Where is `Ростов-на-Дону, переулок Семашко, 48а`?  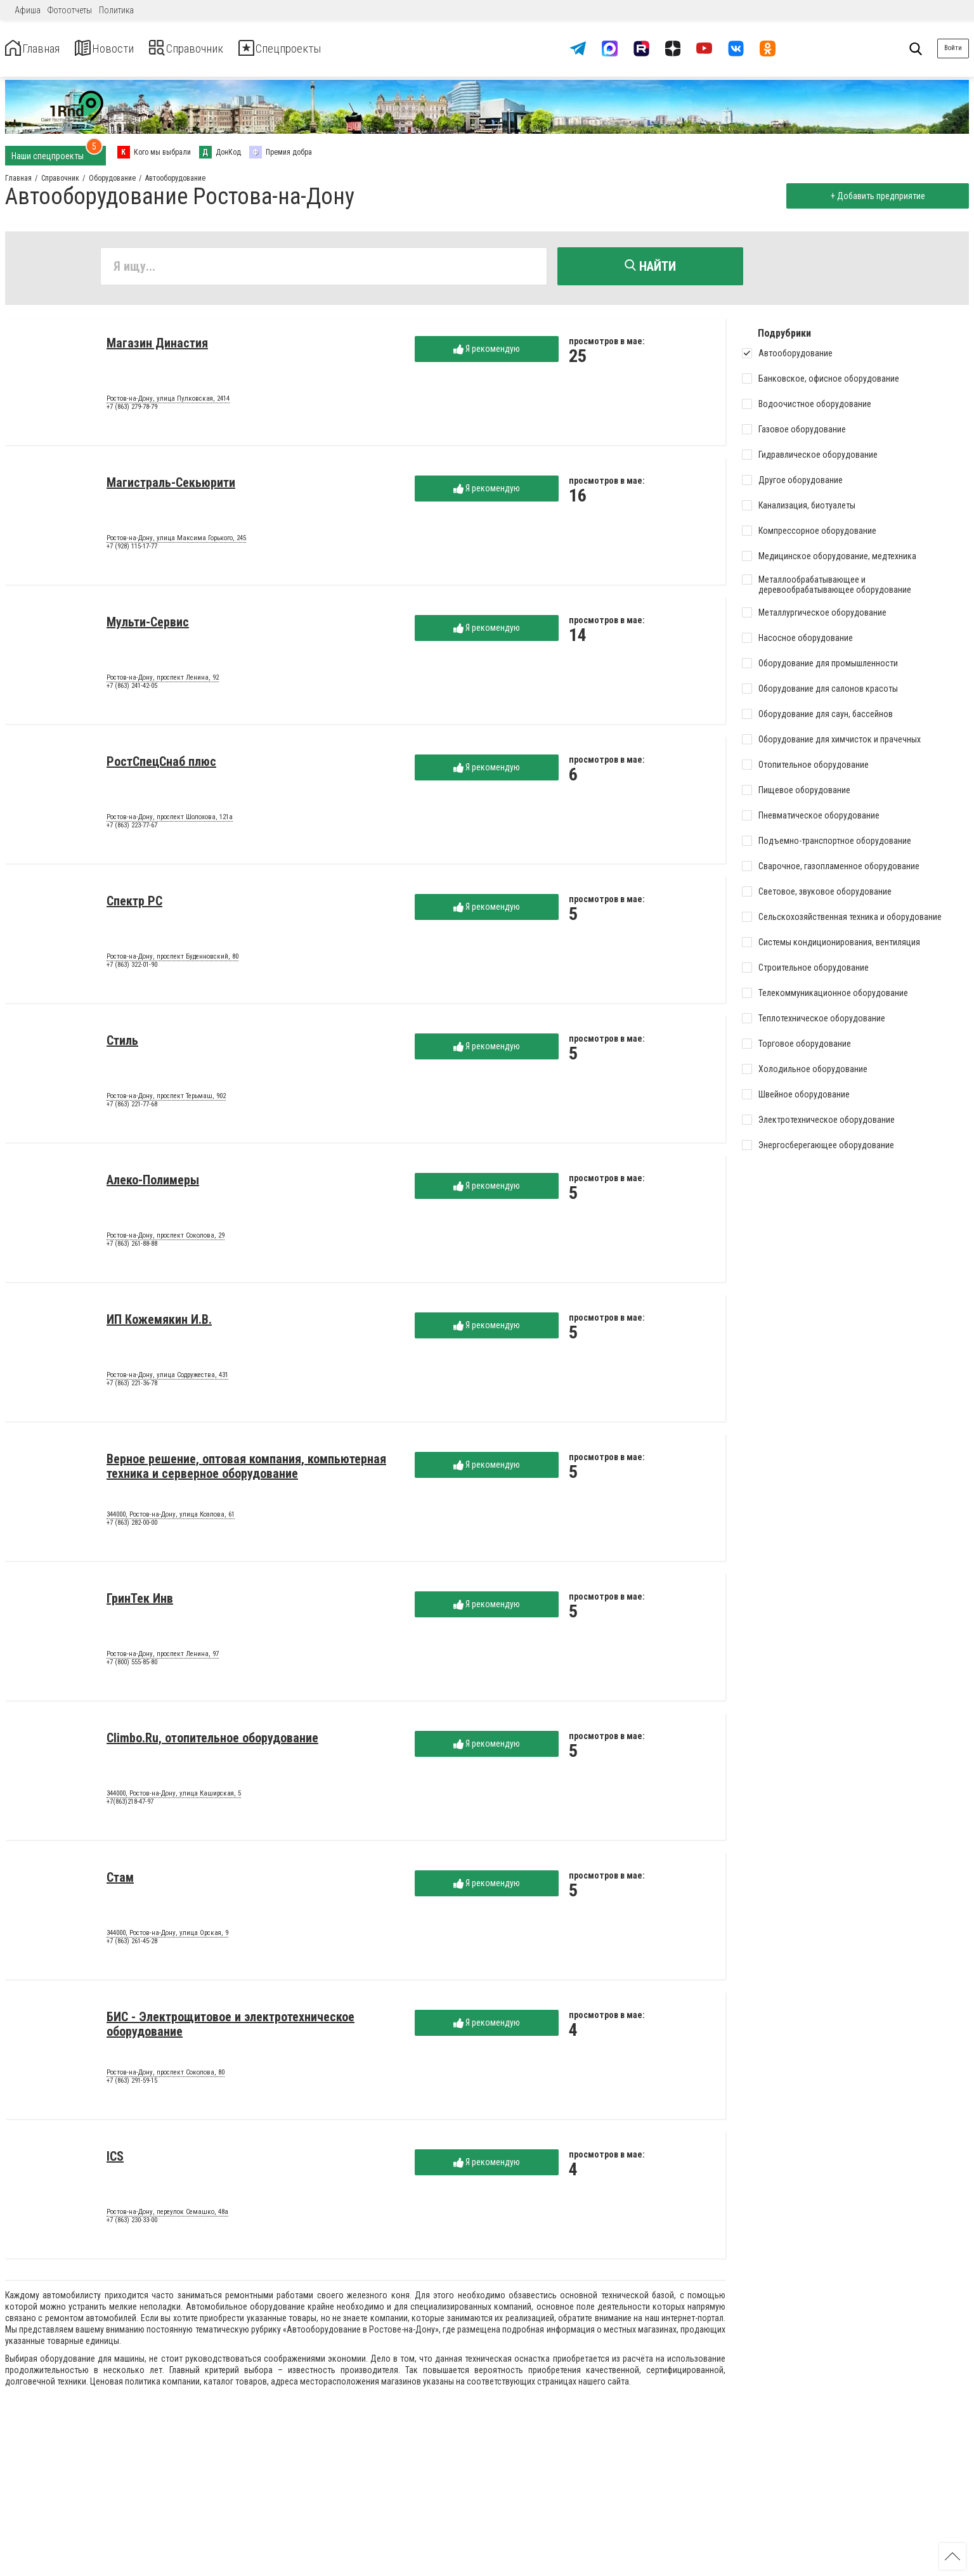
Ростов-на-Дону, переулок Семашко, 48а is located at coordinates (167, 2216).